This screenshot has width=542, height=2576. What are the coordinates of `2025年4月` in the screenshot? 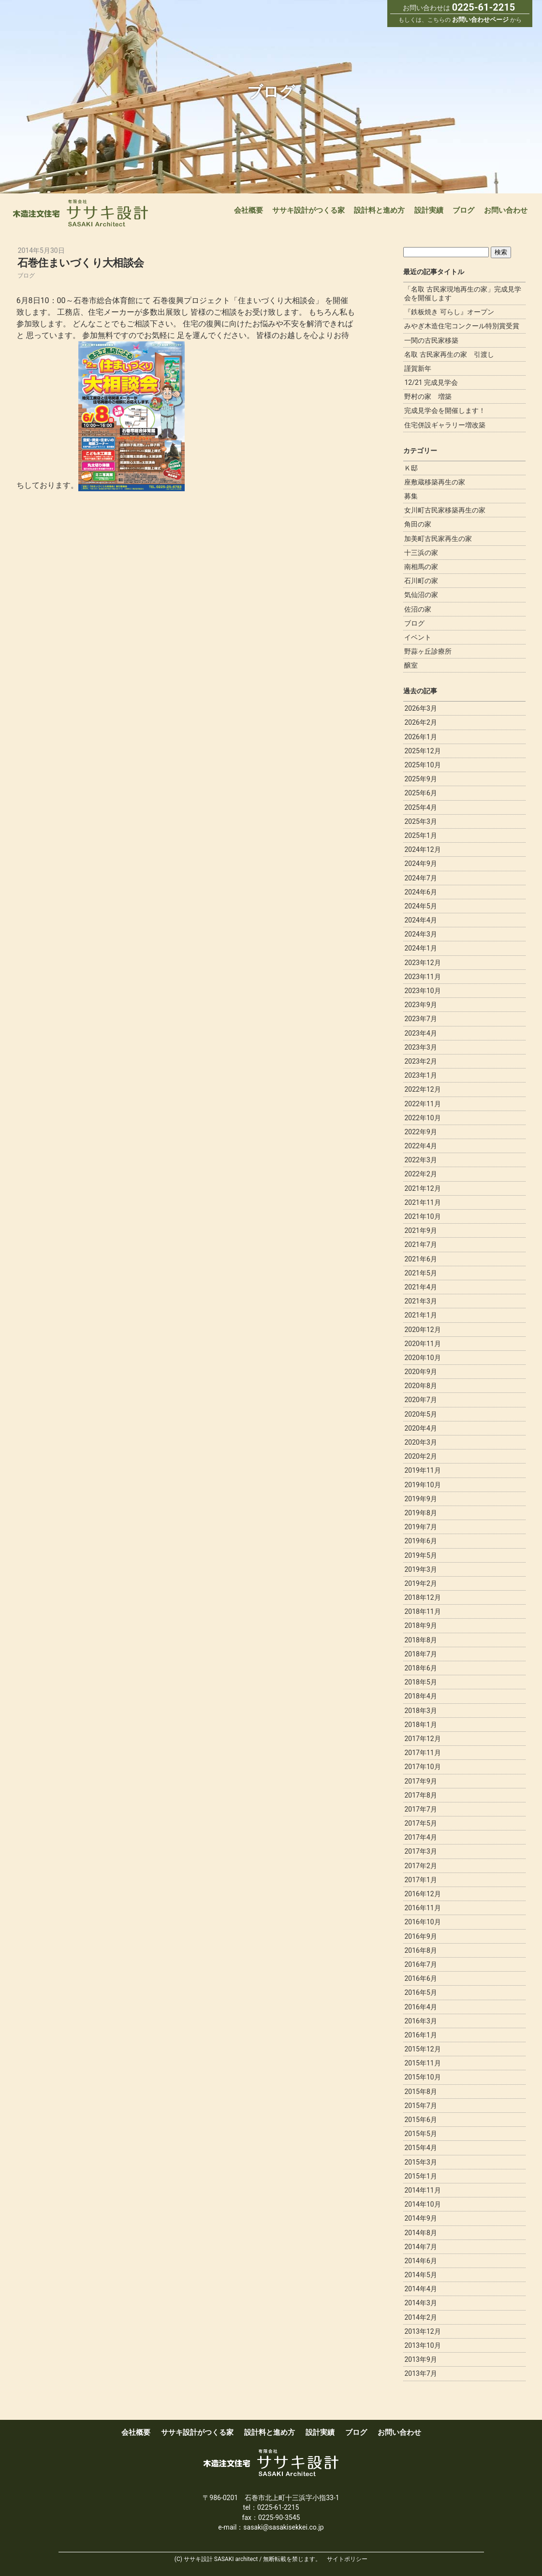 It's located at (420, 807).